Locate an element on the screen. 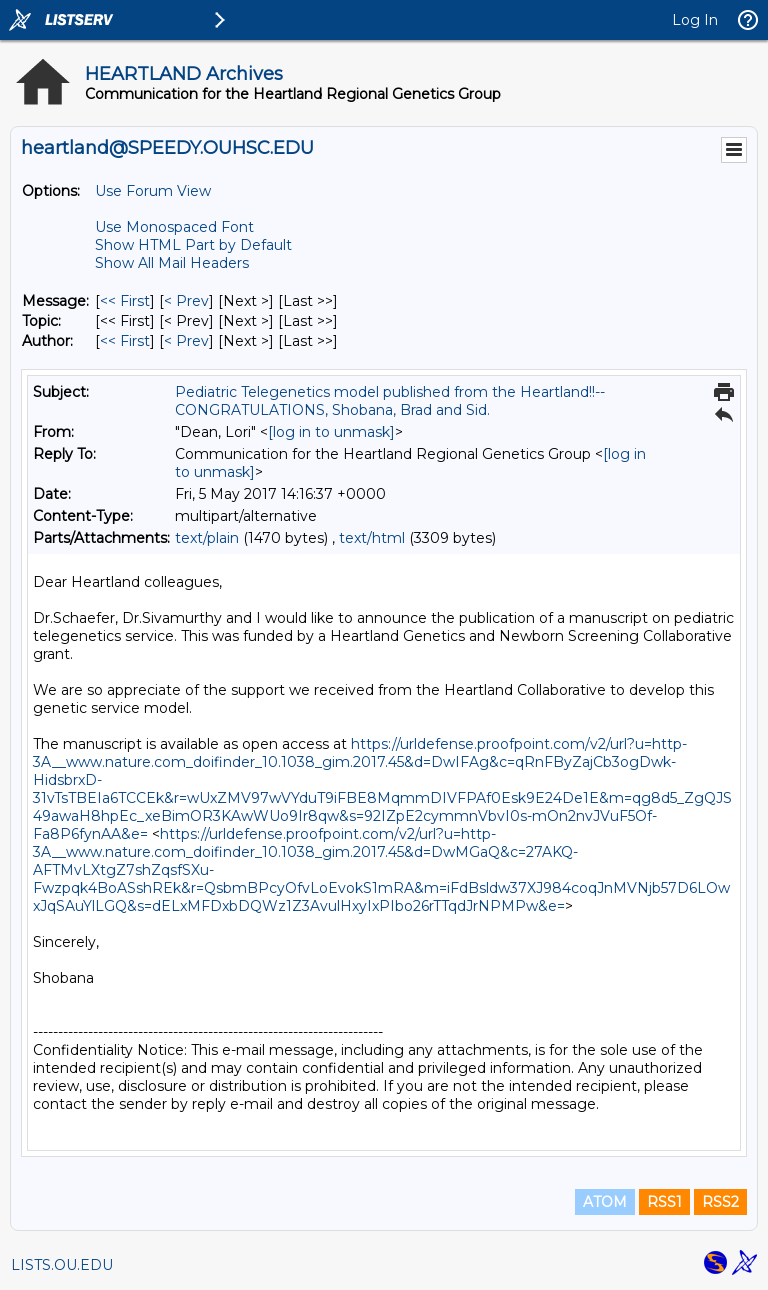 This screenshot has height=1290, width=768. << First [First Message By Author] is located at coordinates (125, 341).